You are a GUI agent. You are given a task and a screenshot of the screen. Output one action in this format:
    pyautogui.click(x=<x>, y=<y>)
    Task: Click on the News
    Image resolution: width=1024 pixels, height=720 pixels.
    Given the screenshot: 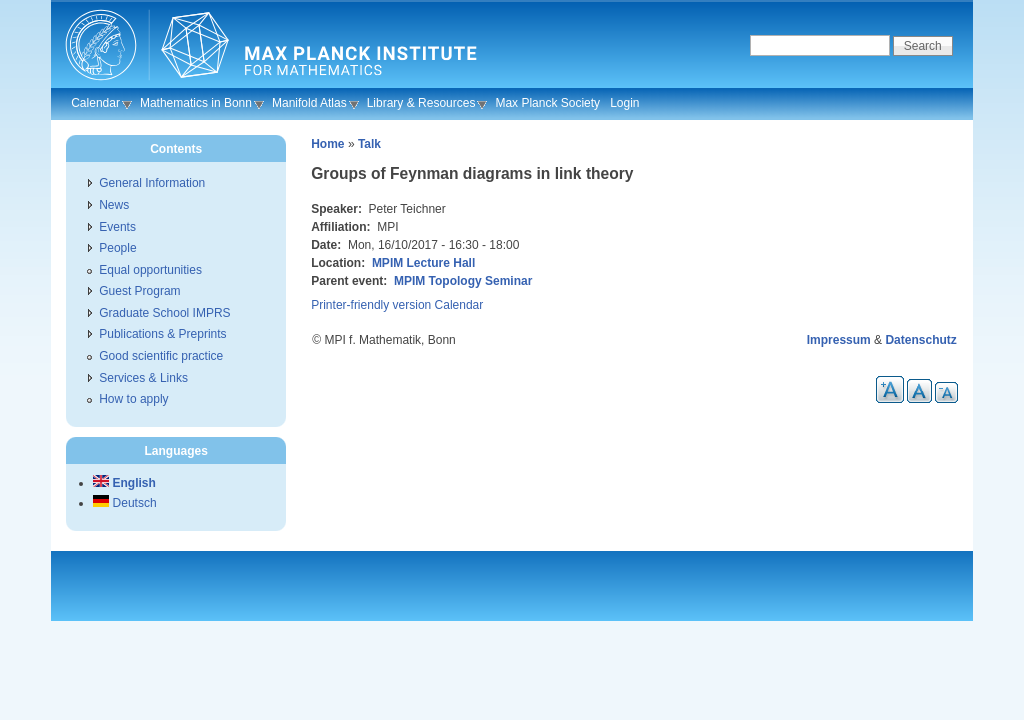 What is the action you would take?
    pyautogui.click(x=114, y=205)
    